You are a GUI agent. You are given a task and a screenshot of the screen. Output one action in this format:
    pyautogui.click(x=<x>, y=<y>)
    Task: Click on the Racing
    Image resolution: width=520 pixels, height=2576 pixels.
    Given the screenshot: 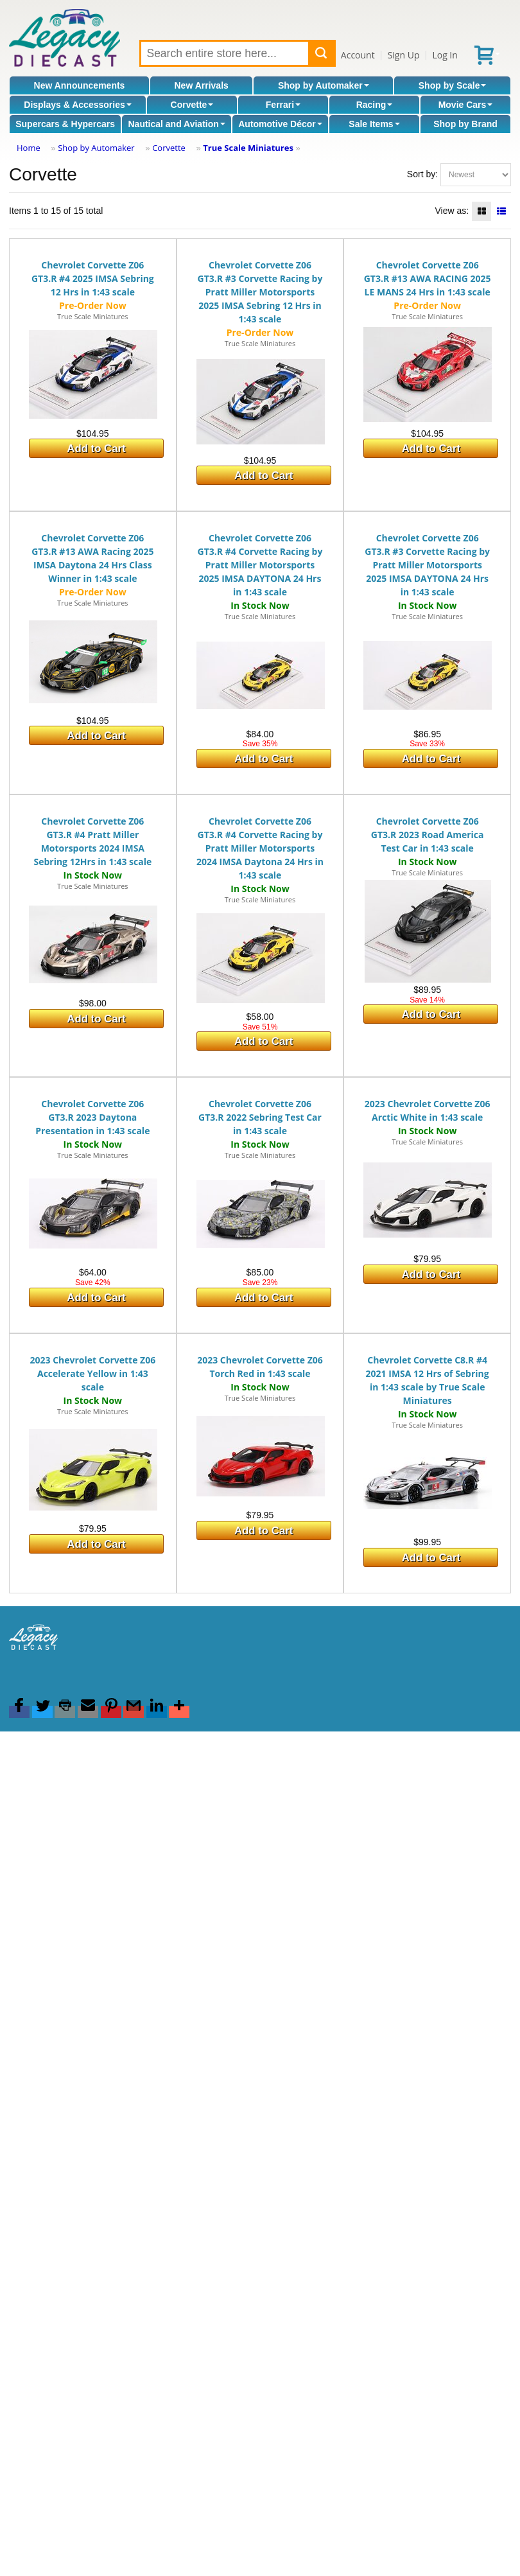 What is the action you would take?
    pyautogui.click(x=374, y=105)
    